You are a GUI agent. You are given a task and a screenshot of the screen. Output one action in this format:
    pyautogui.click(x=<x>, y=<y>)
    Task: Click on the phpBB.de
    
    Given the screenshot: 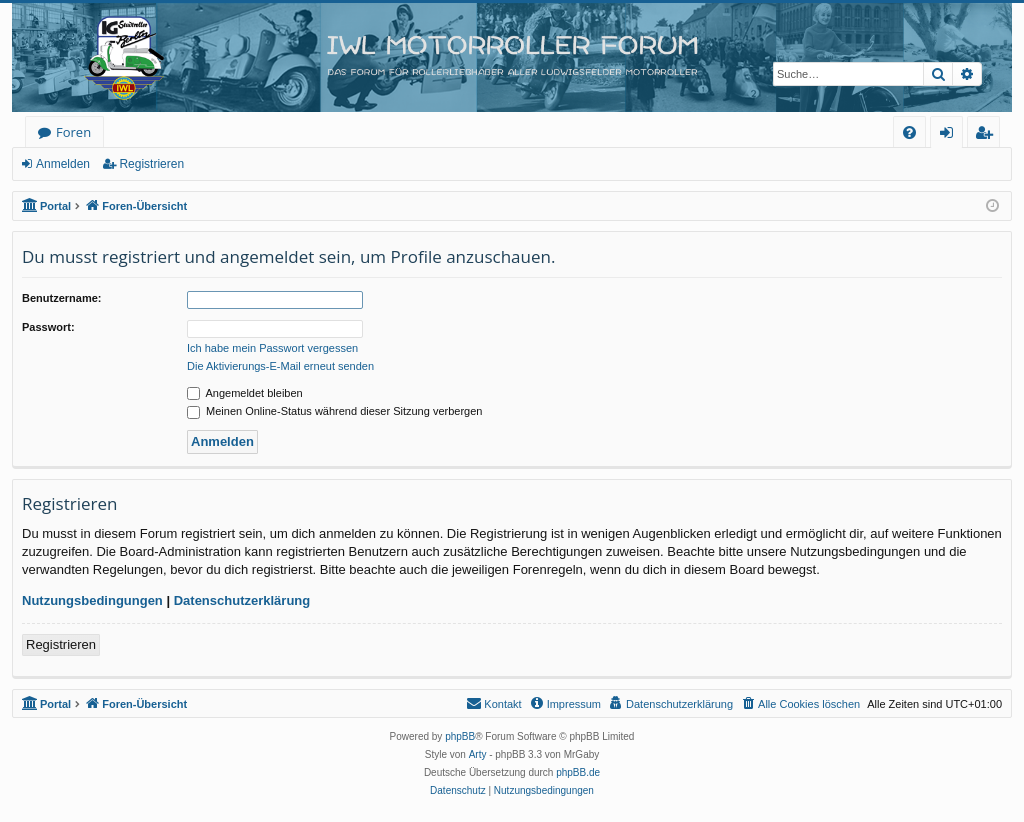 What is the action you would take?
    pyautogui.click(x=578, y=772)
    